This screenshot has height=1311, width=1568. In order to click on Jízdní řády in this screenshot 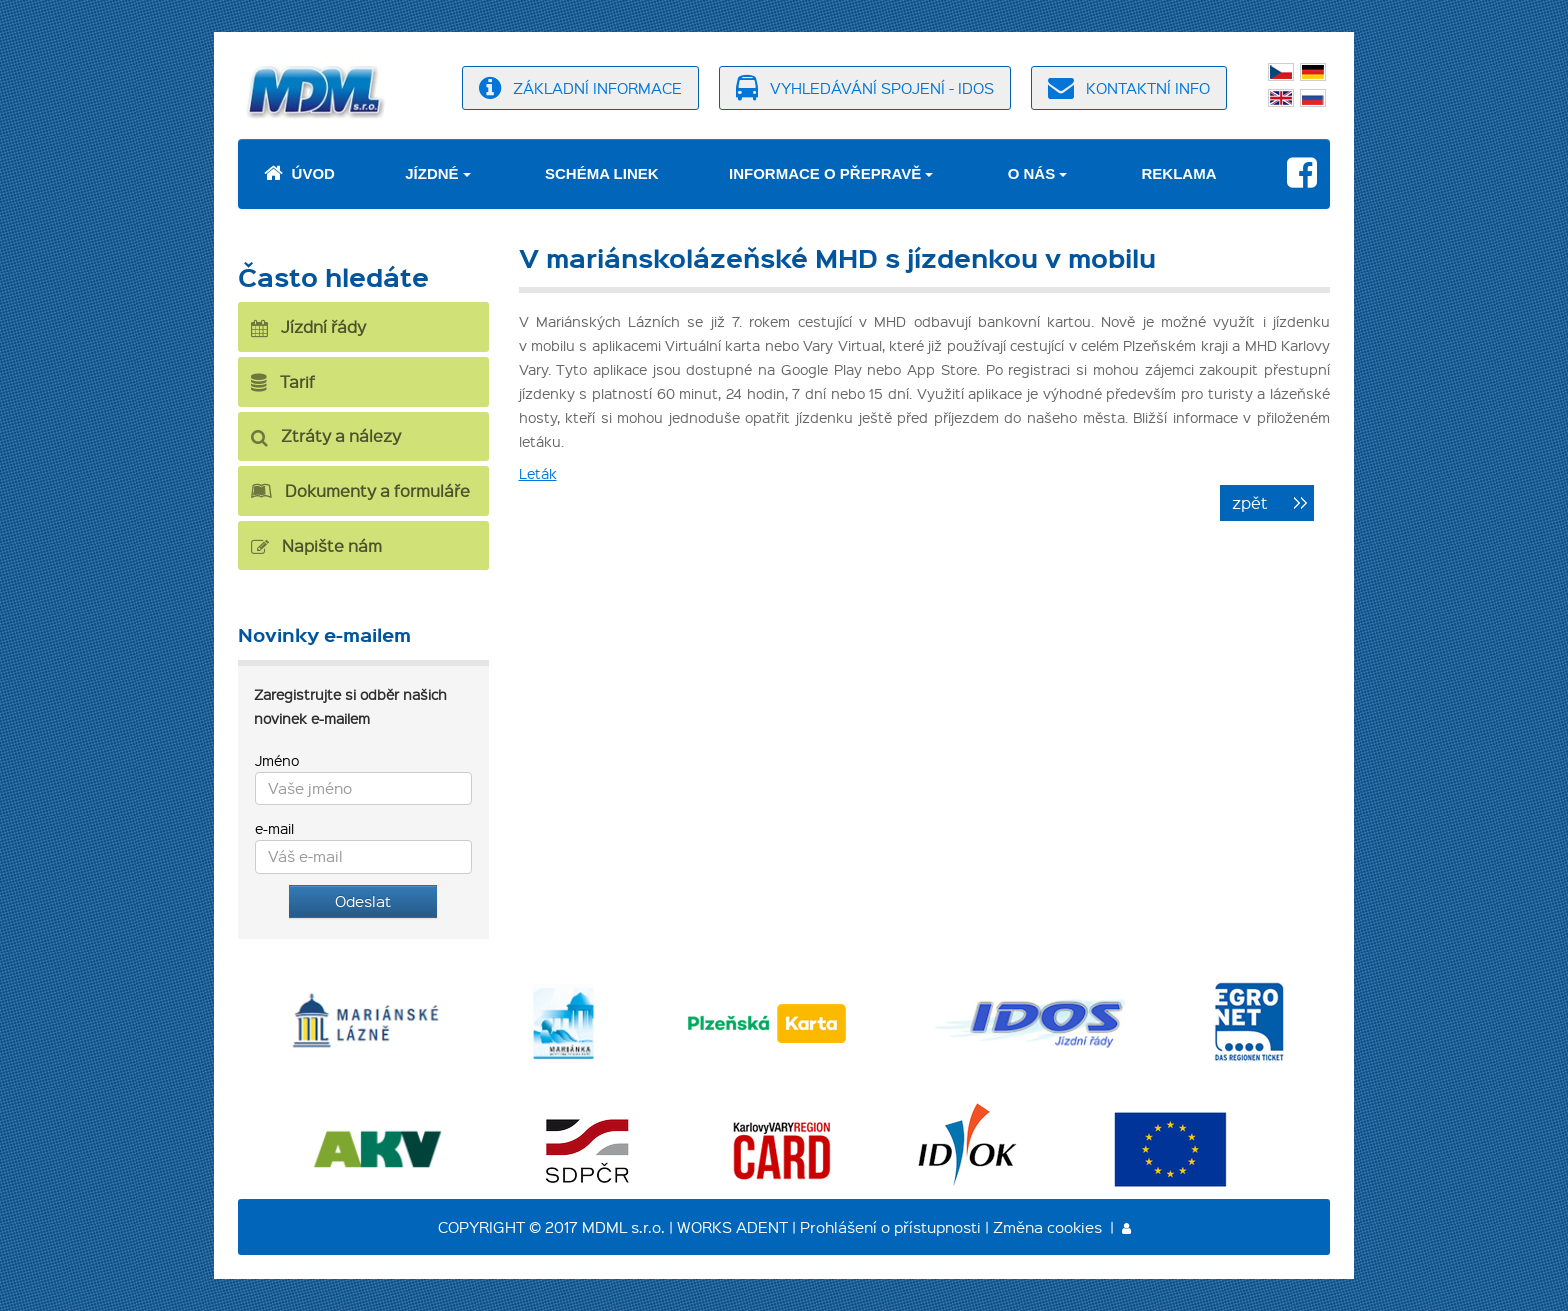, I will do `click(308, 326)`.